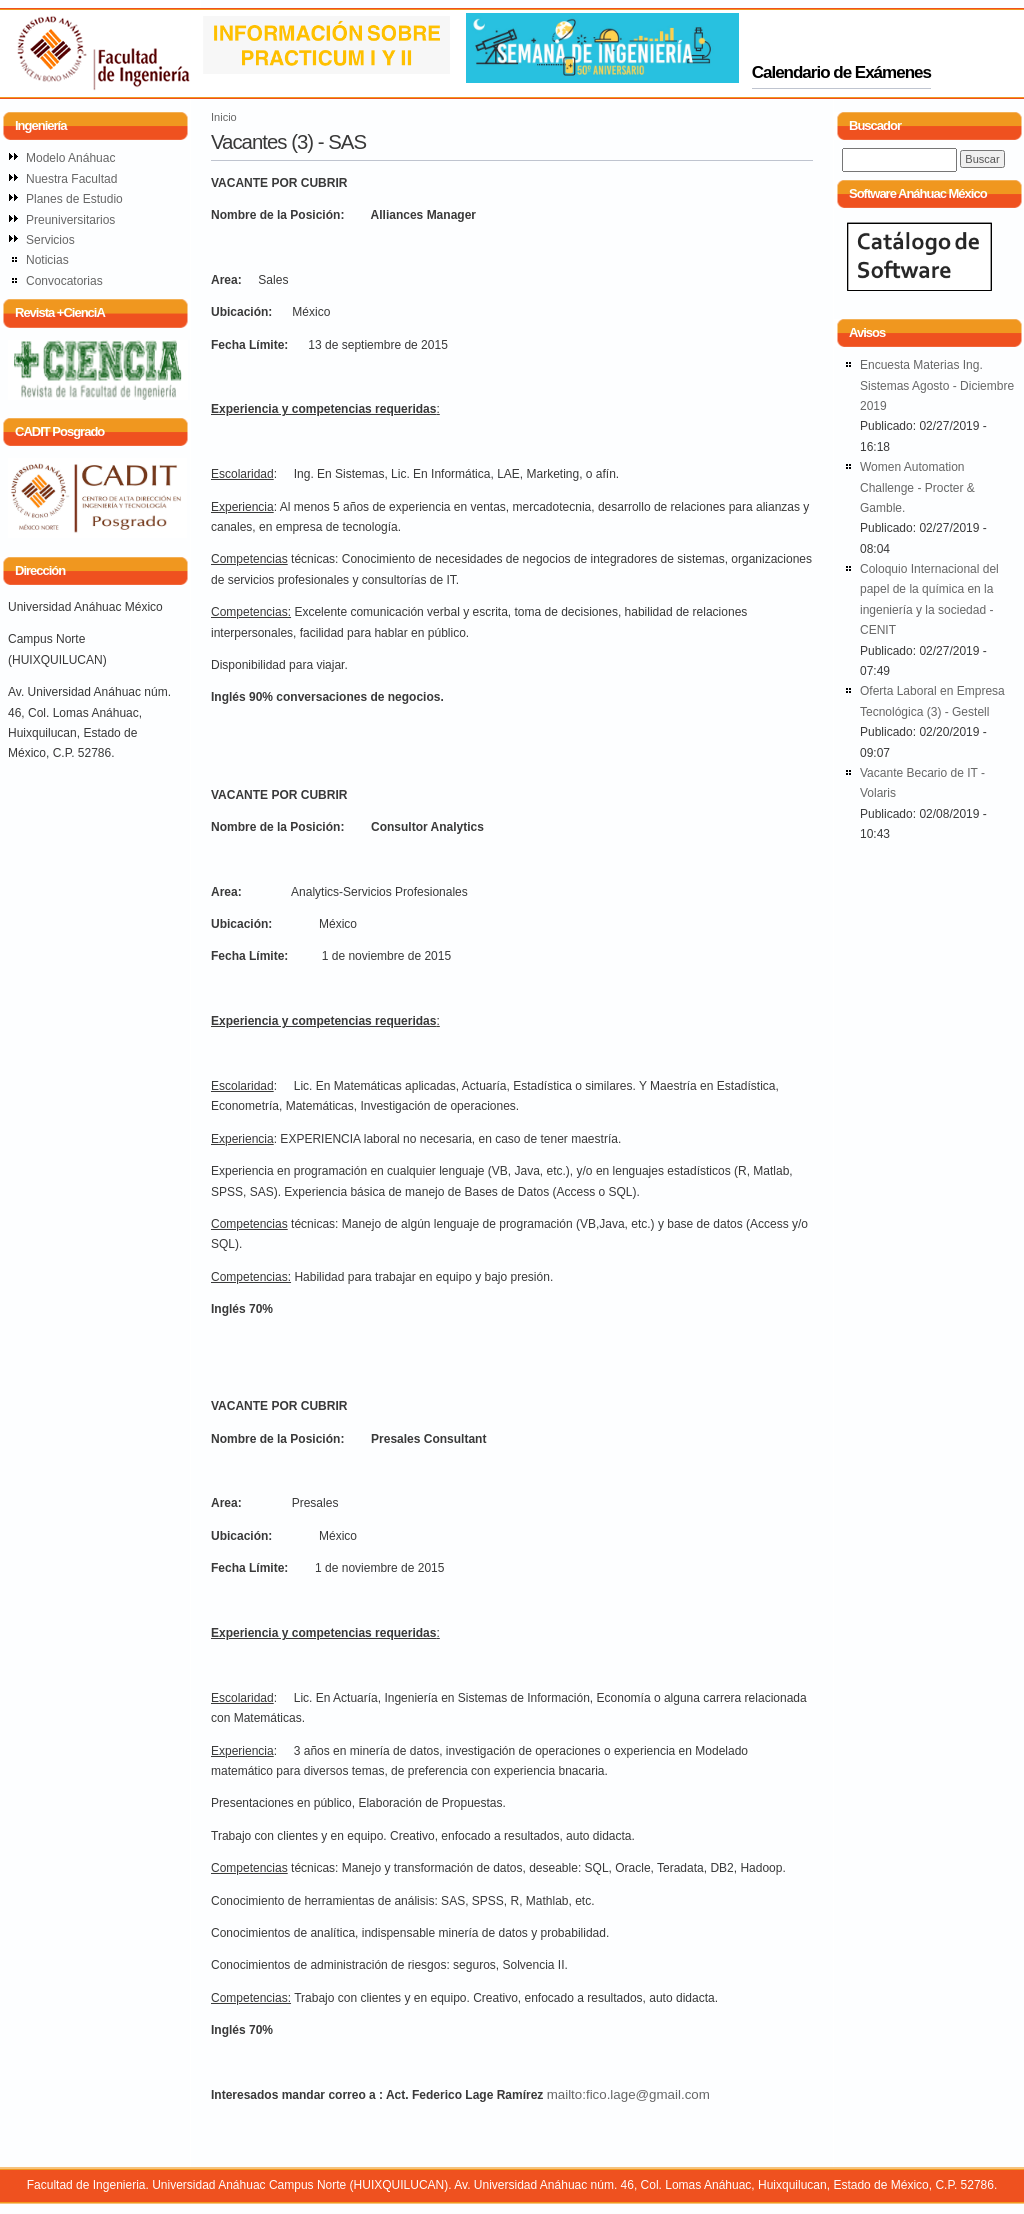 Image resolution: width=1024 pixels, height=2214 pixels. What do you see at coordinates (937, 385) in the screenshot?
I see `Encuesta Materias Ing. Sistemas Agosto - Diciembre 2019` at bounding box center [937, 385].